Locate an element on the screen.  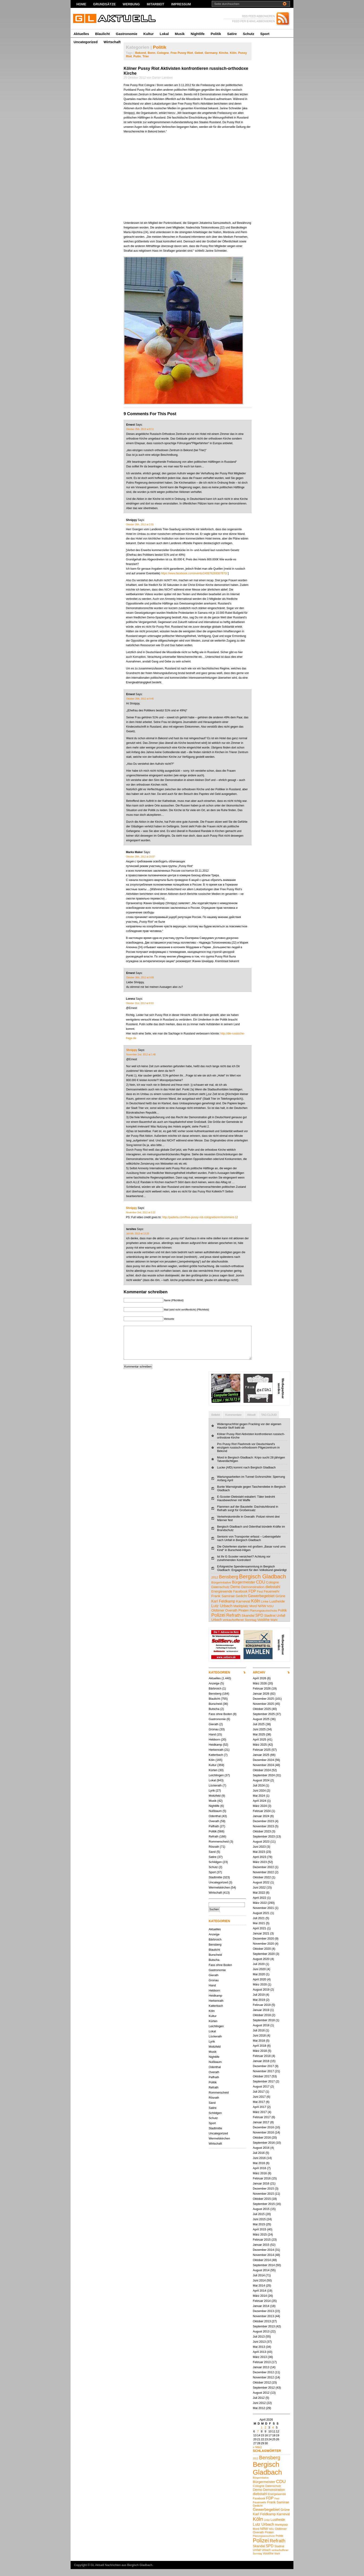
Mai 2024 is located at coordinates (259, 1802).